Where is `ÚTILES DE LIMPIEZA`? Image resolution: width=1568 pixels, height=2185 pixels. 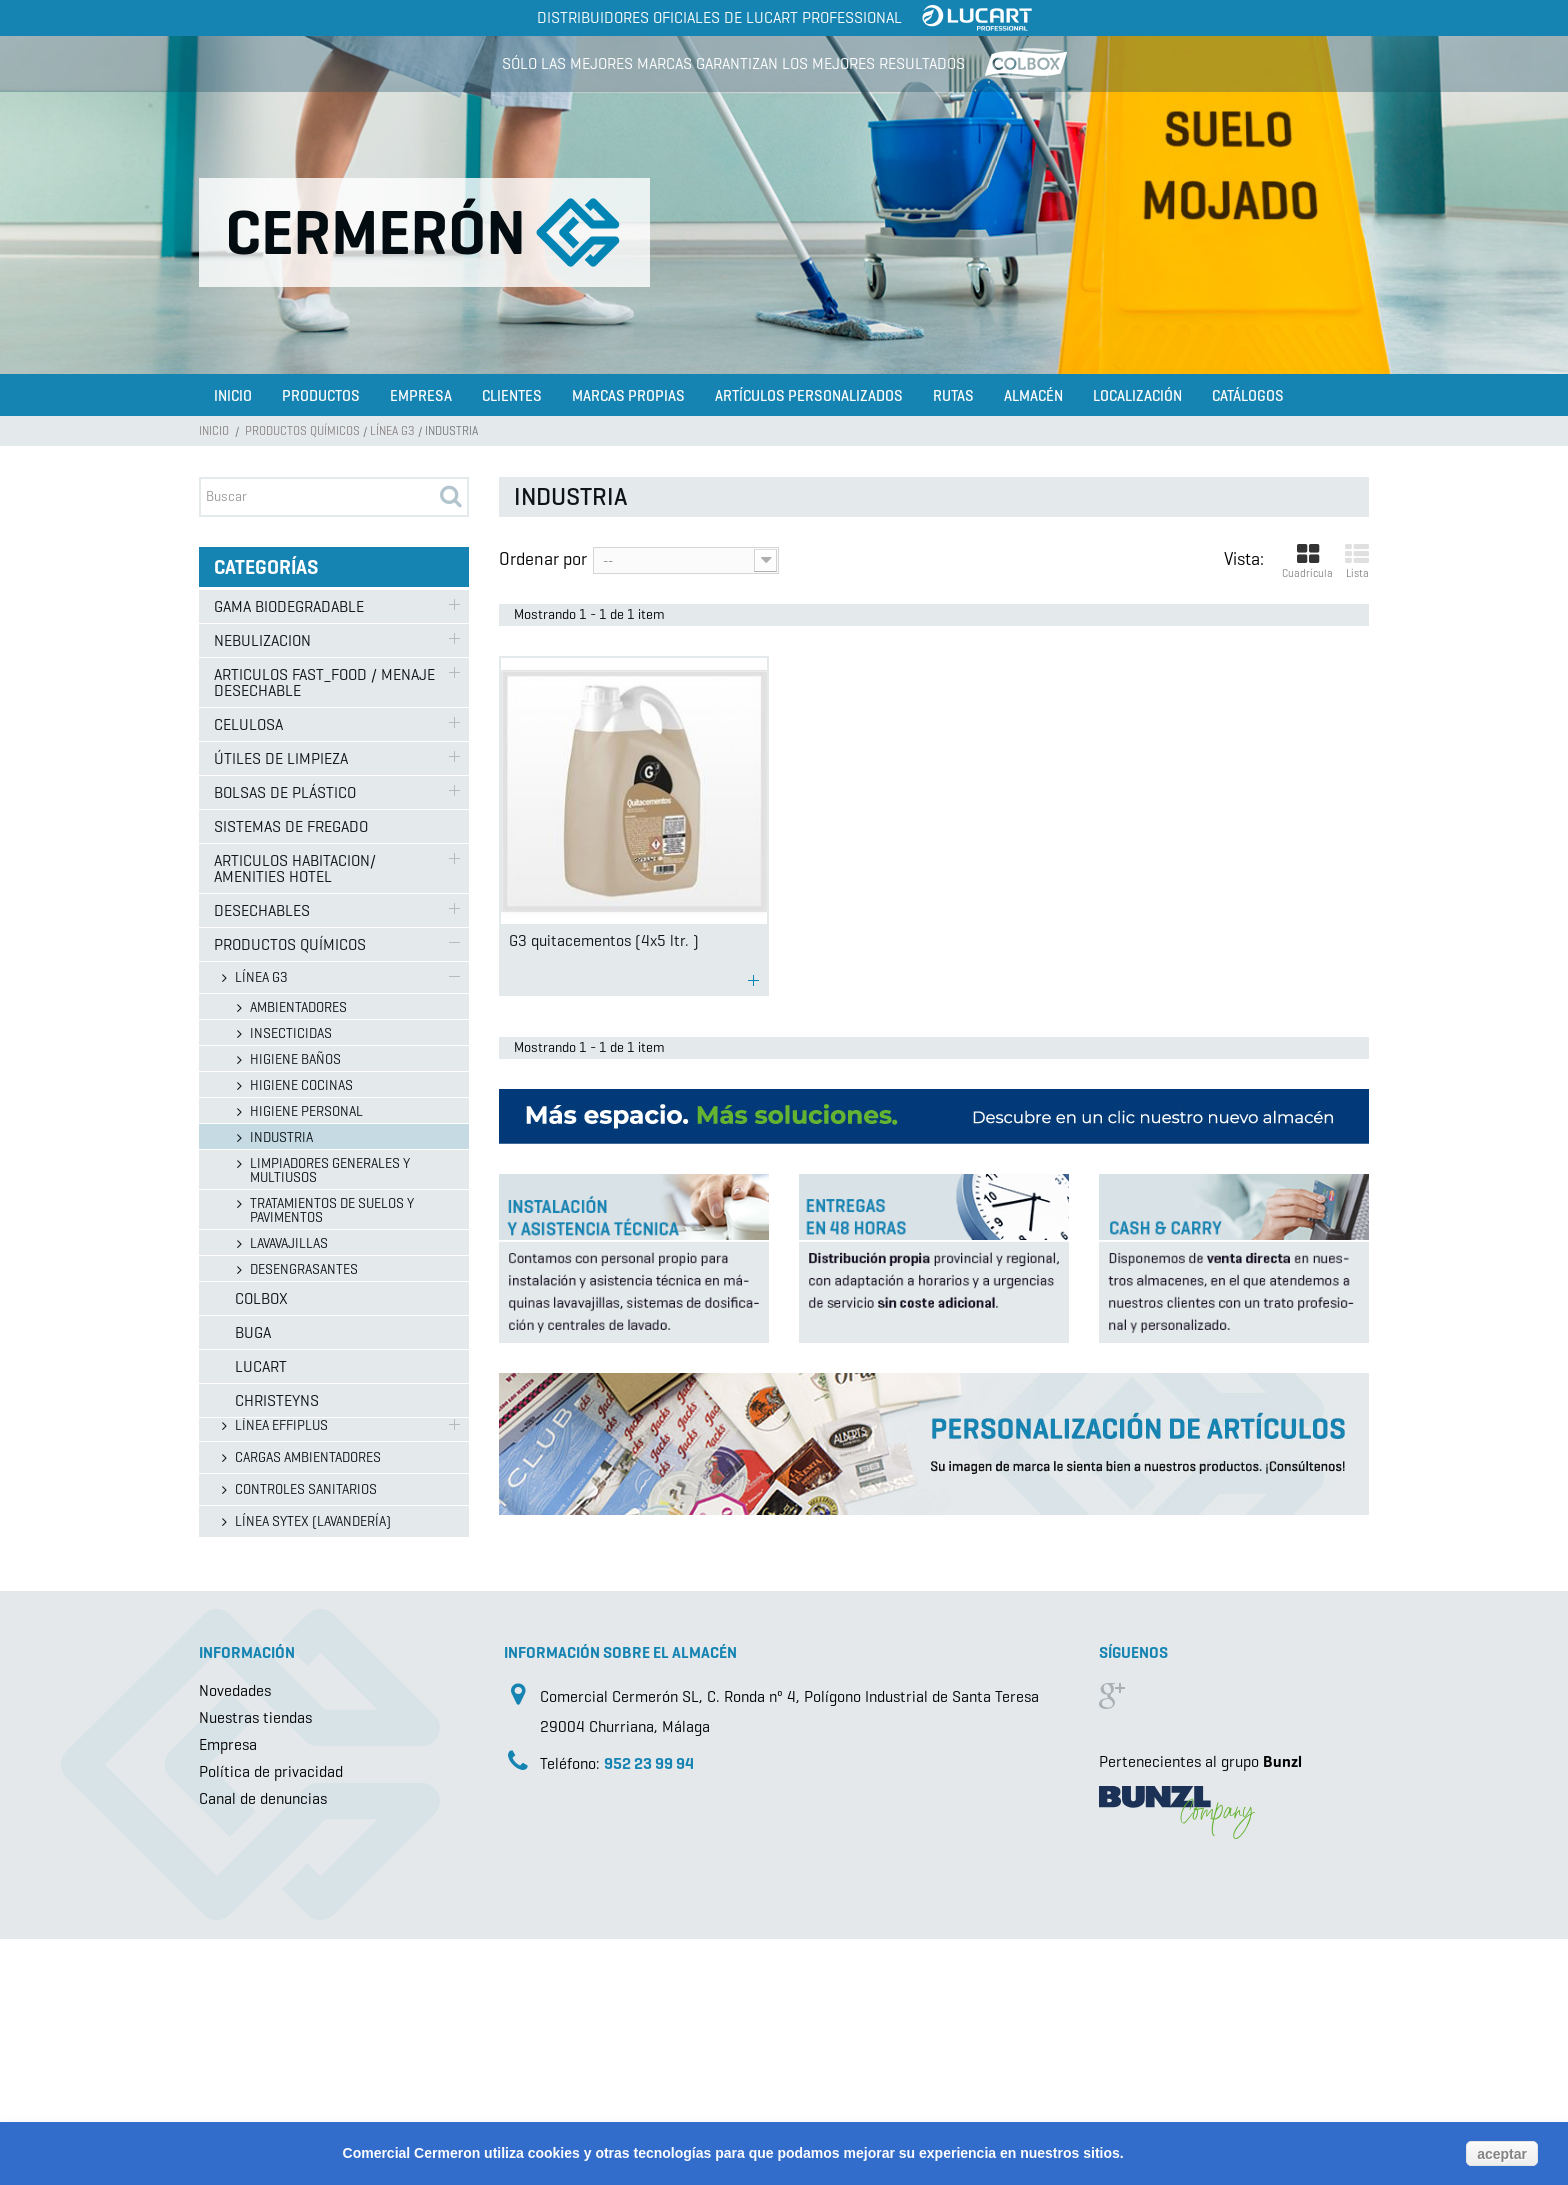
ÚTILES DE LIMPIEZA is located at coordinates (281, 758).